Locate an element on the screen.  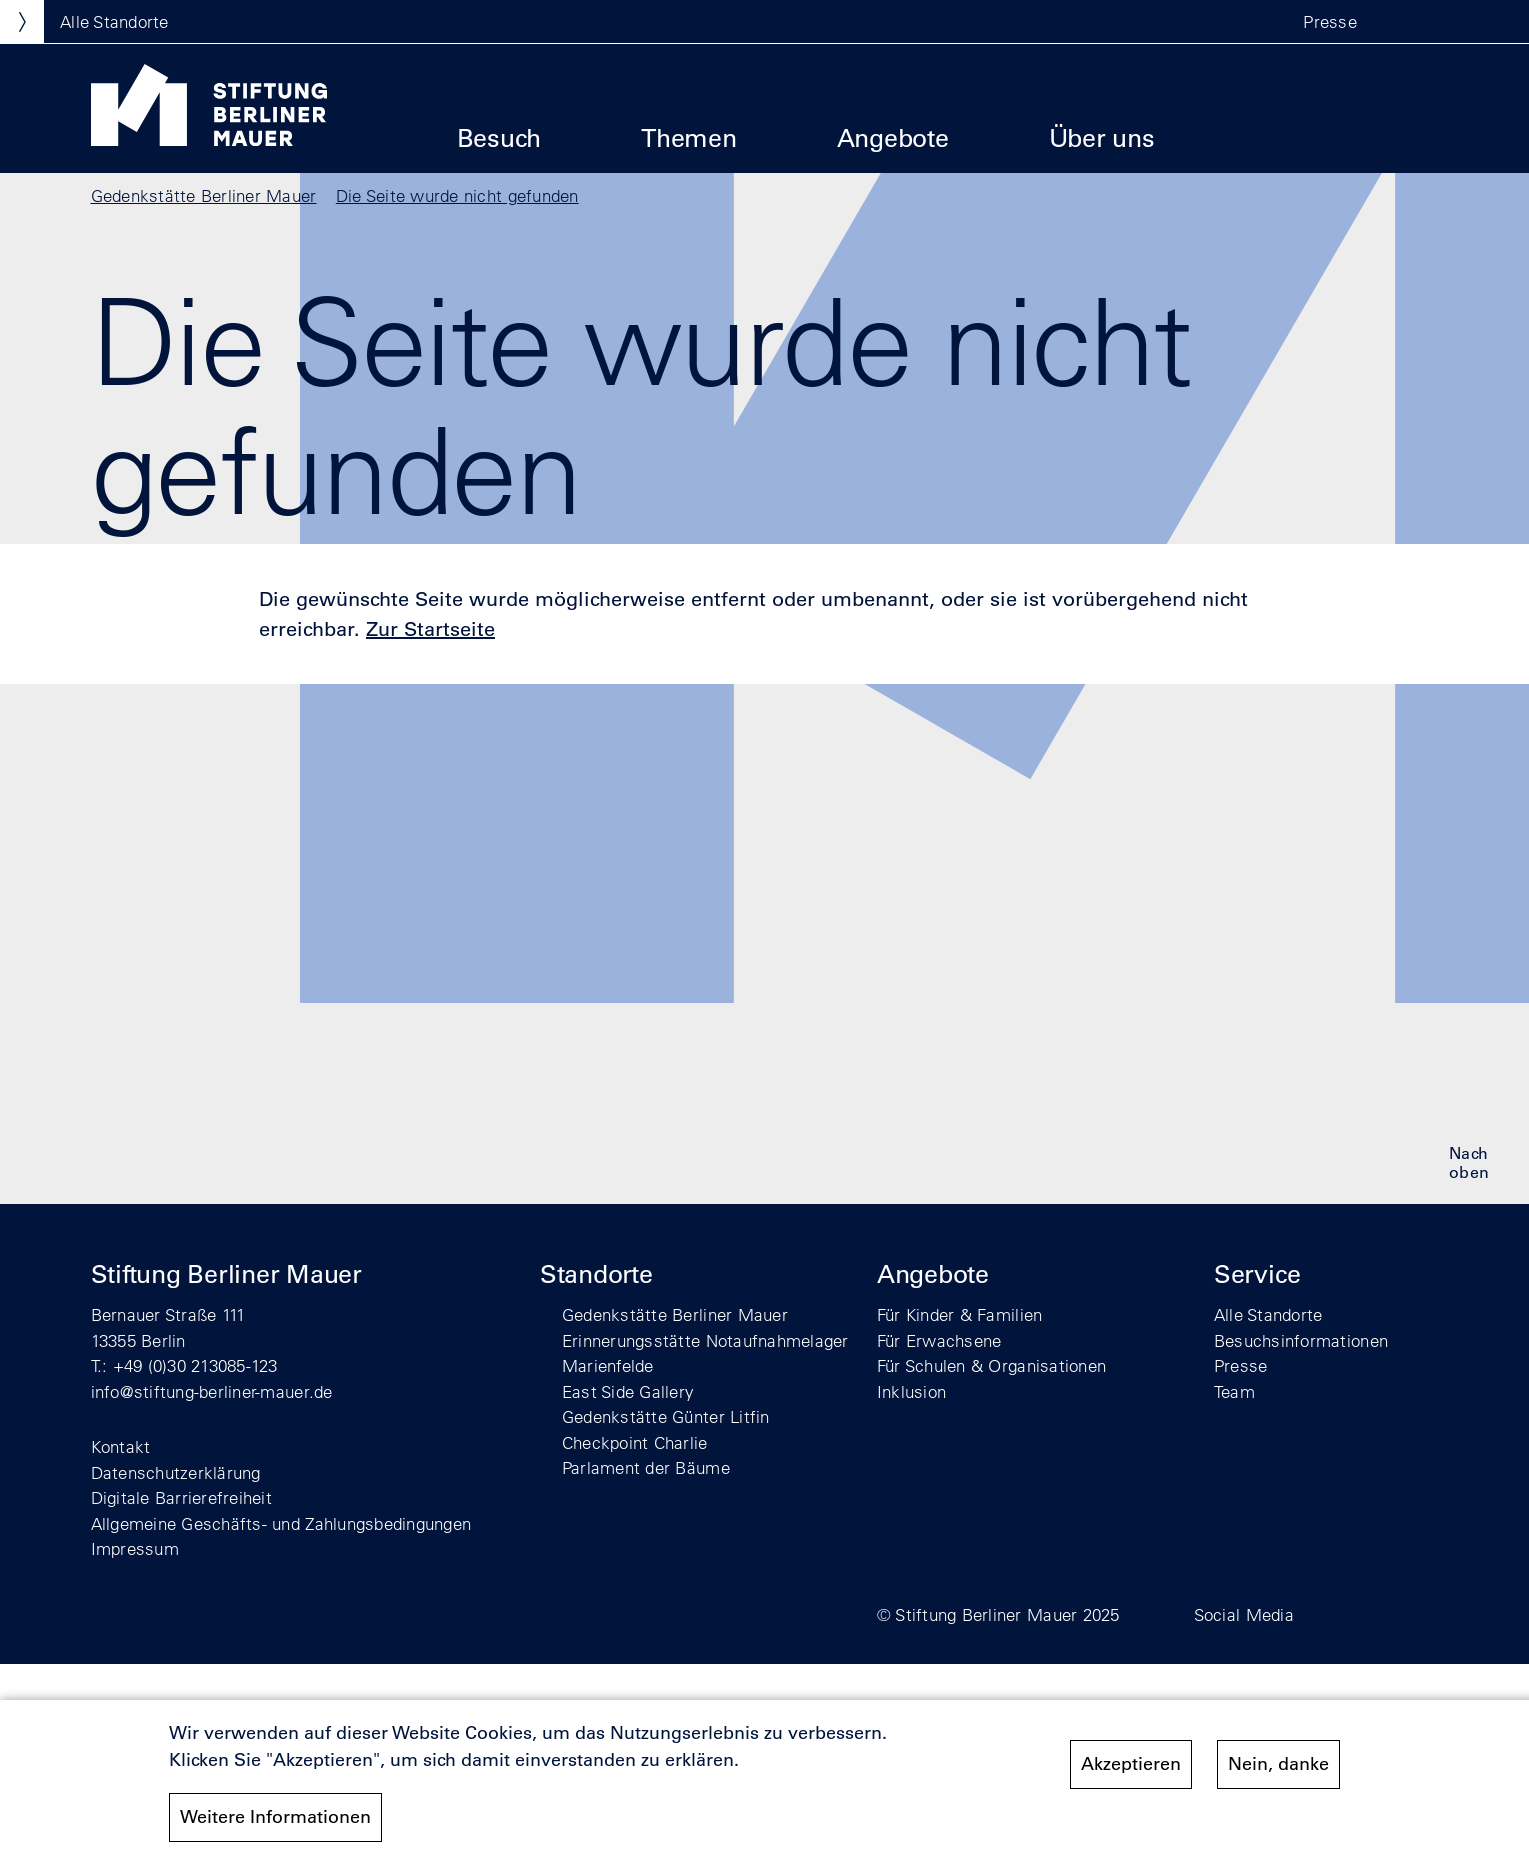
Akzeptieren is located at coordinates (1131, 1764).